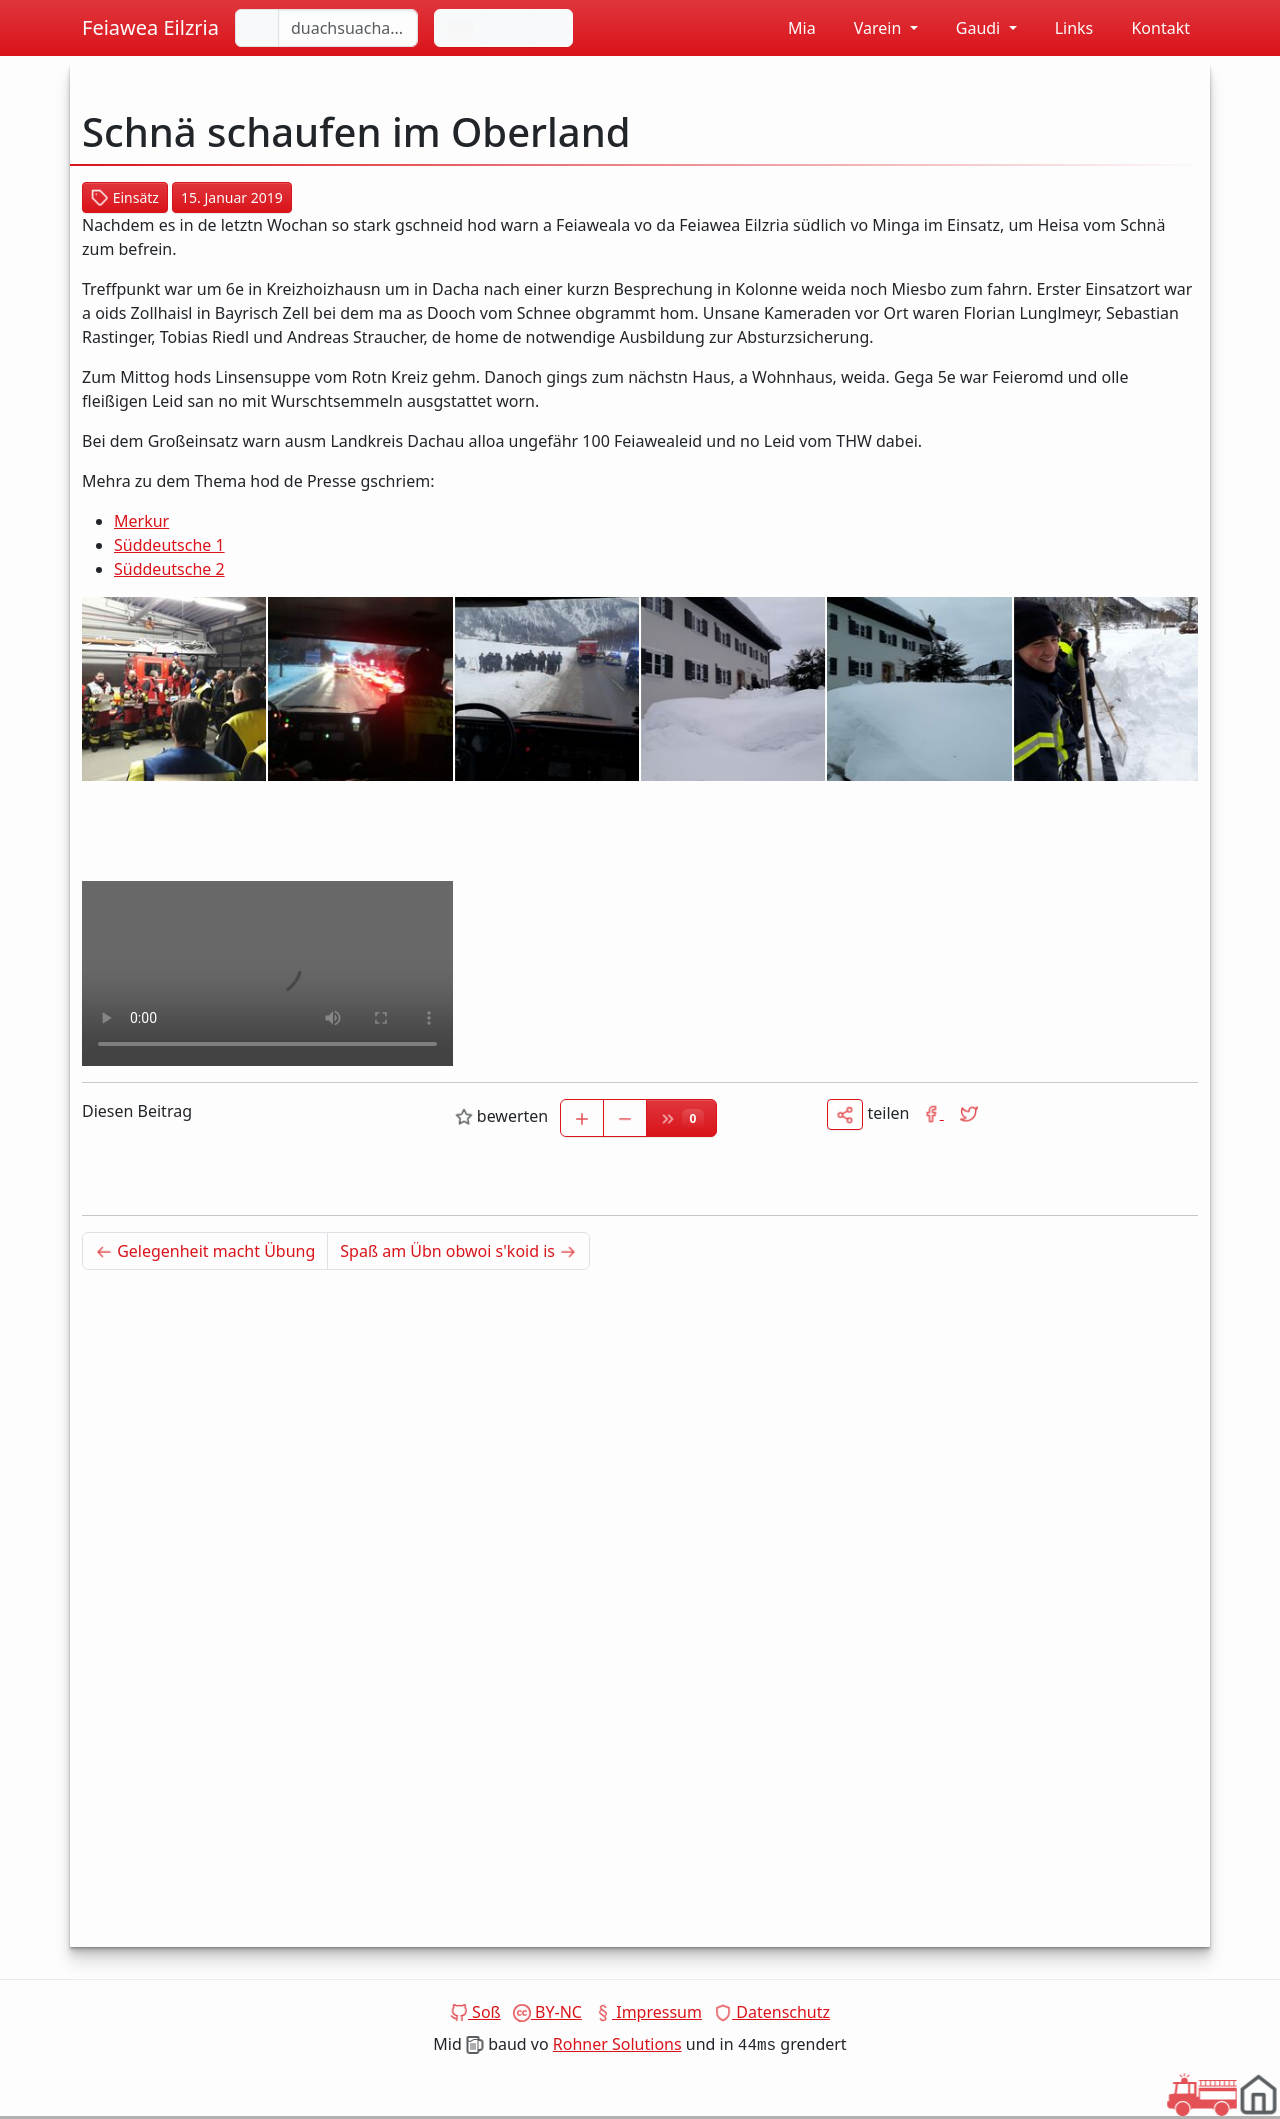 The width and height of the screenshot is (1280, 2119). What do you see at coordinates (551, 28) in the screenshot?
I see `[Sirene laffa lassn]` at bounding box center [551, 28].